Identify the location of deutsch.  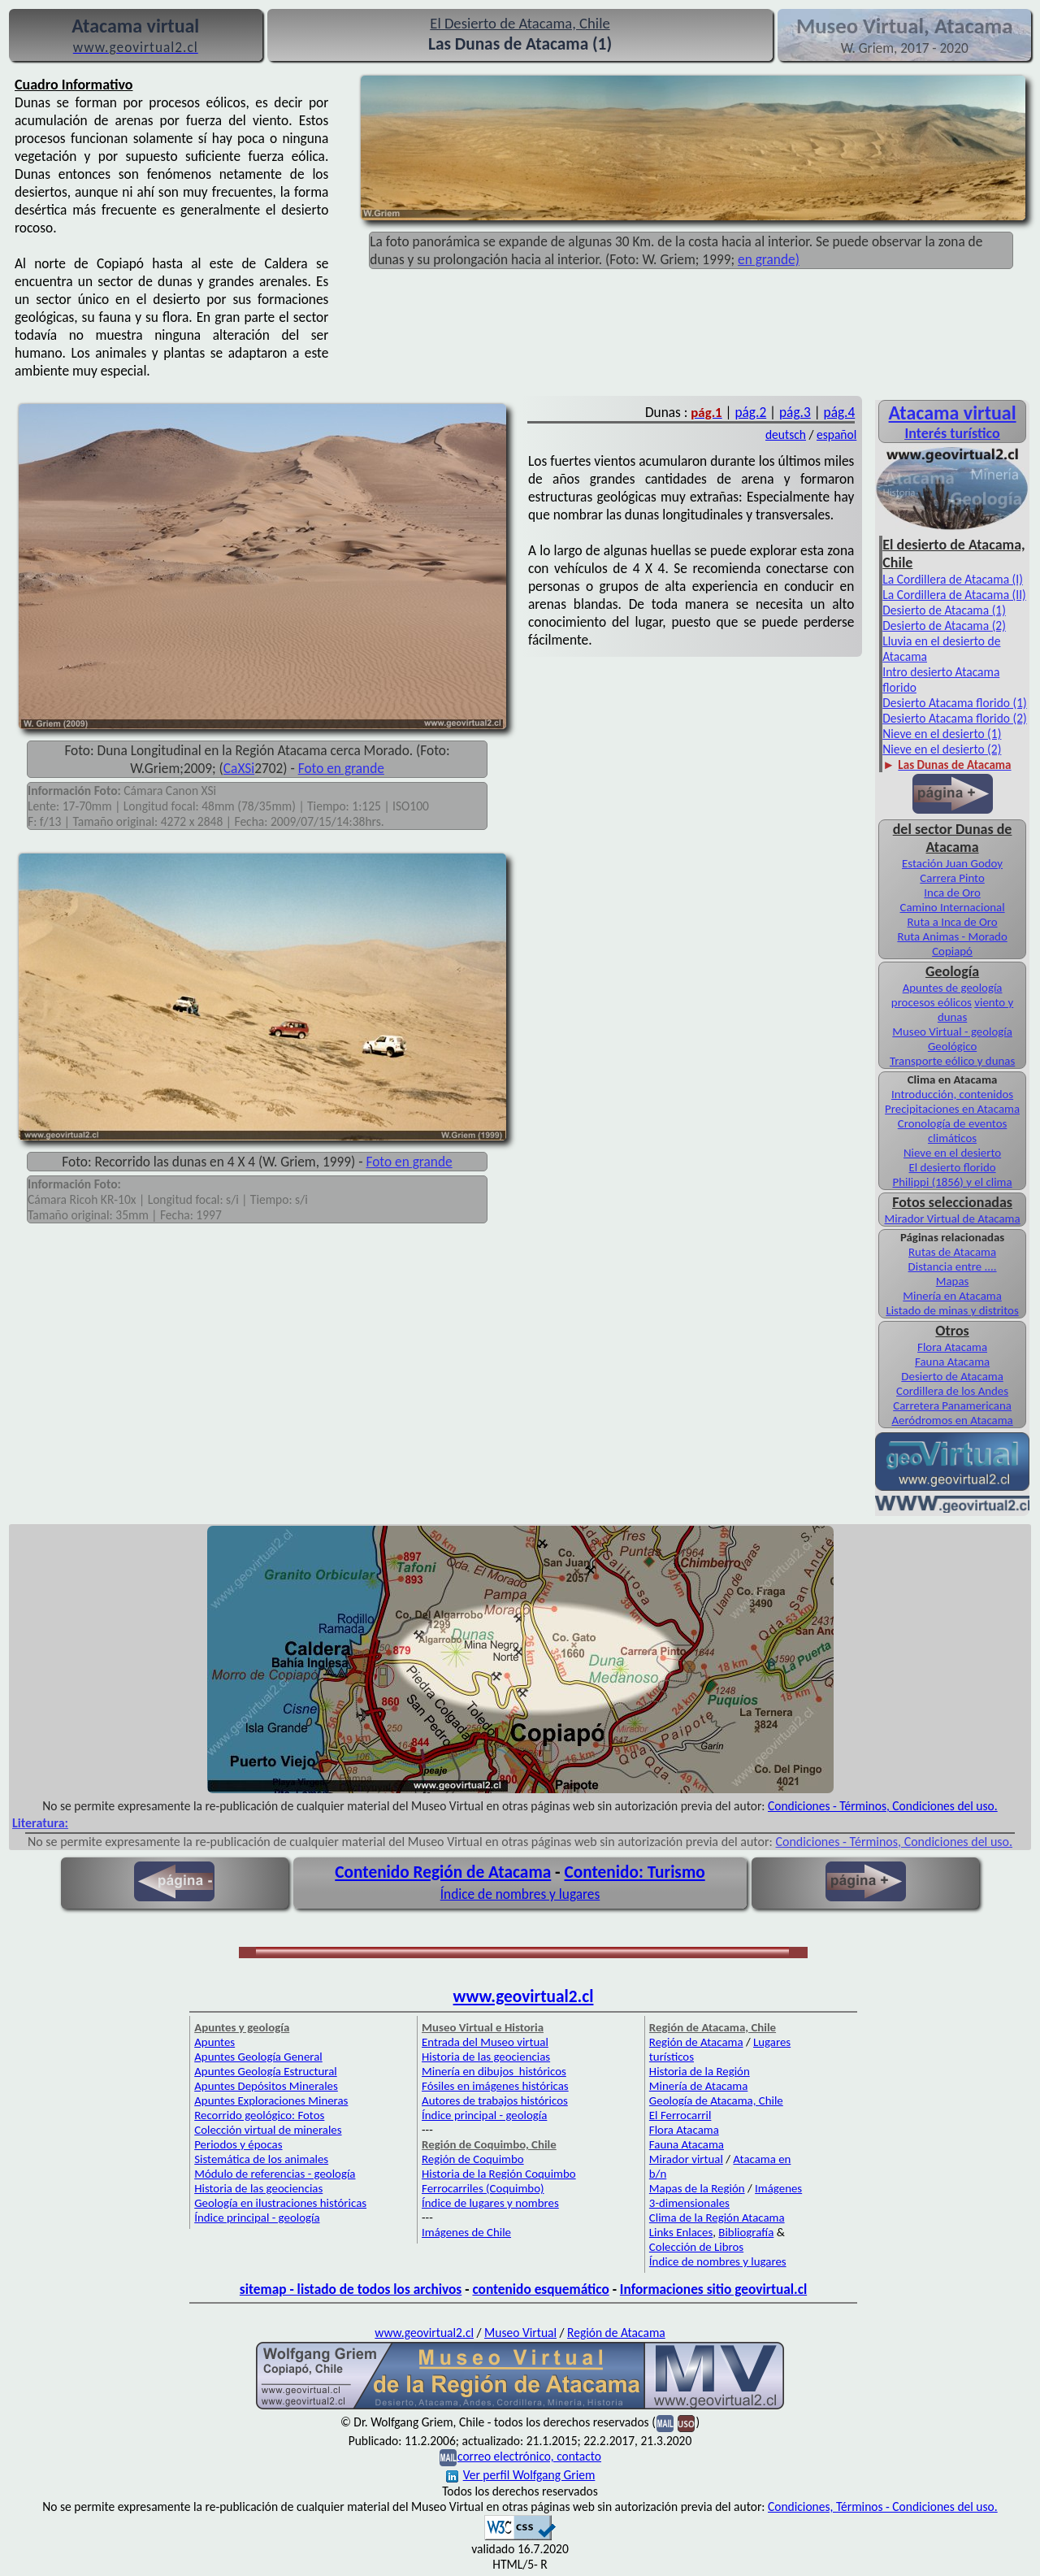
(785, 434).